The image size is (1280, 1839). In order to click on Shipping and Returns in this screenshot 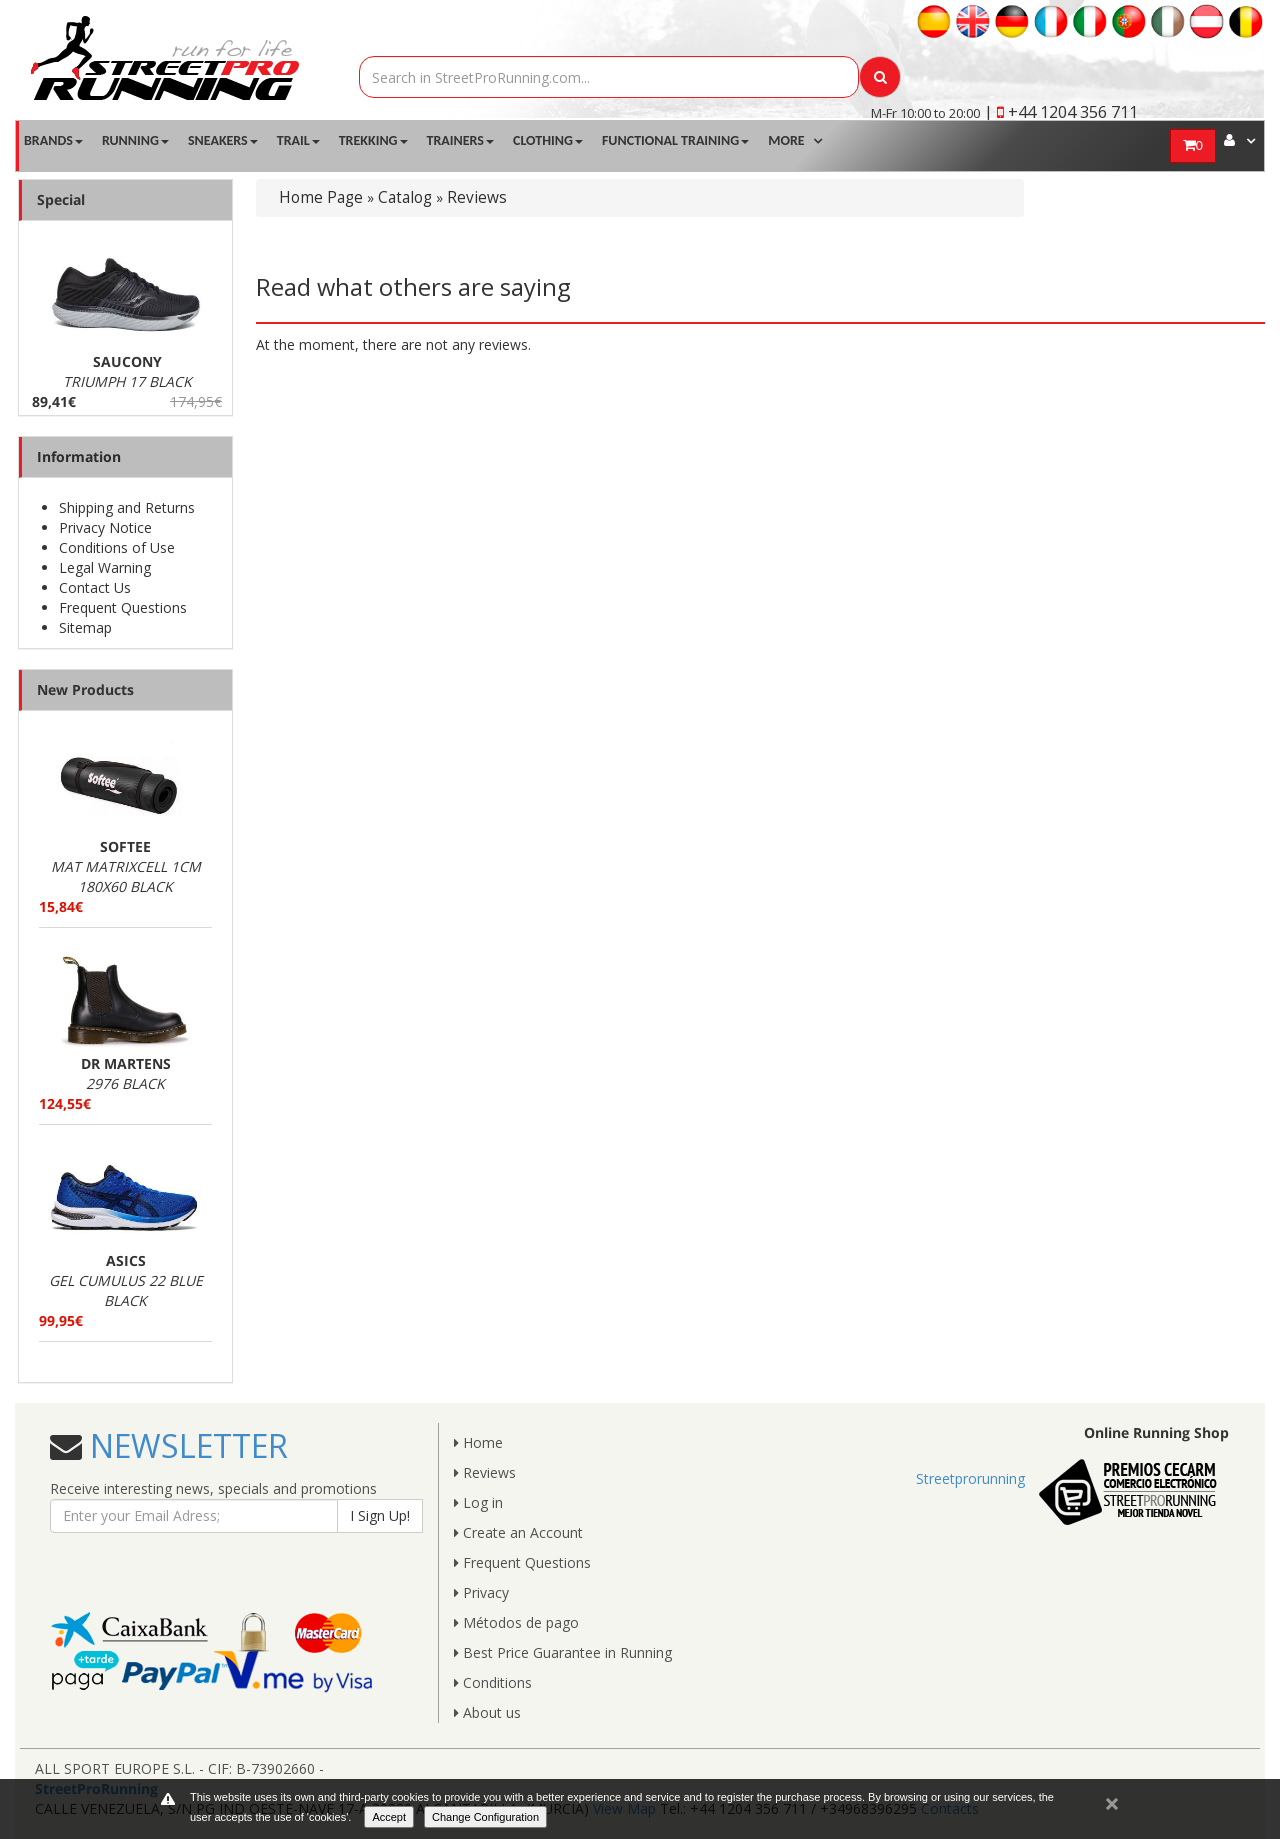, I will do `click(127, 507)`.